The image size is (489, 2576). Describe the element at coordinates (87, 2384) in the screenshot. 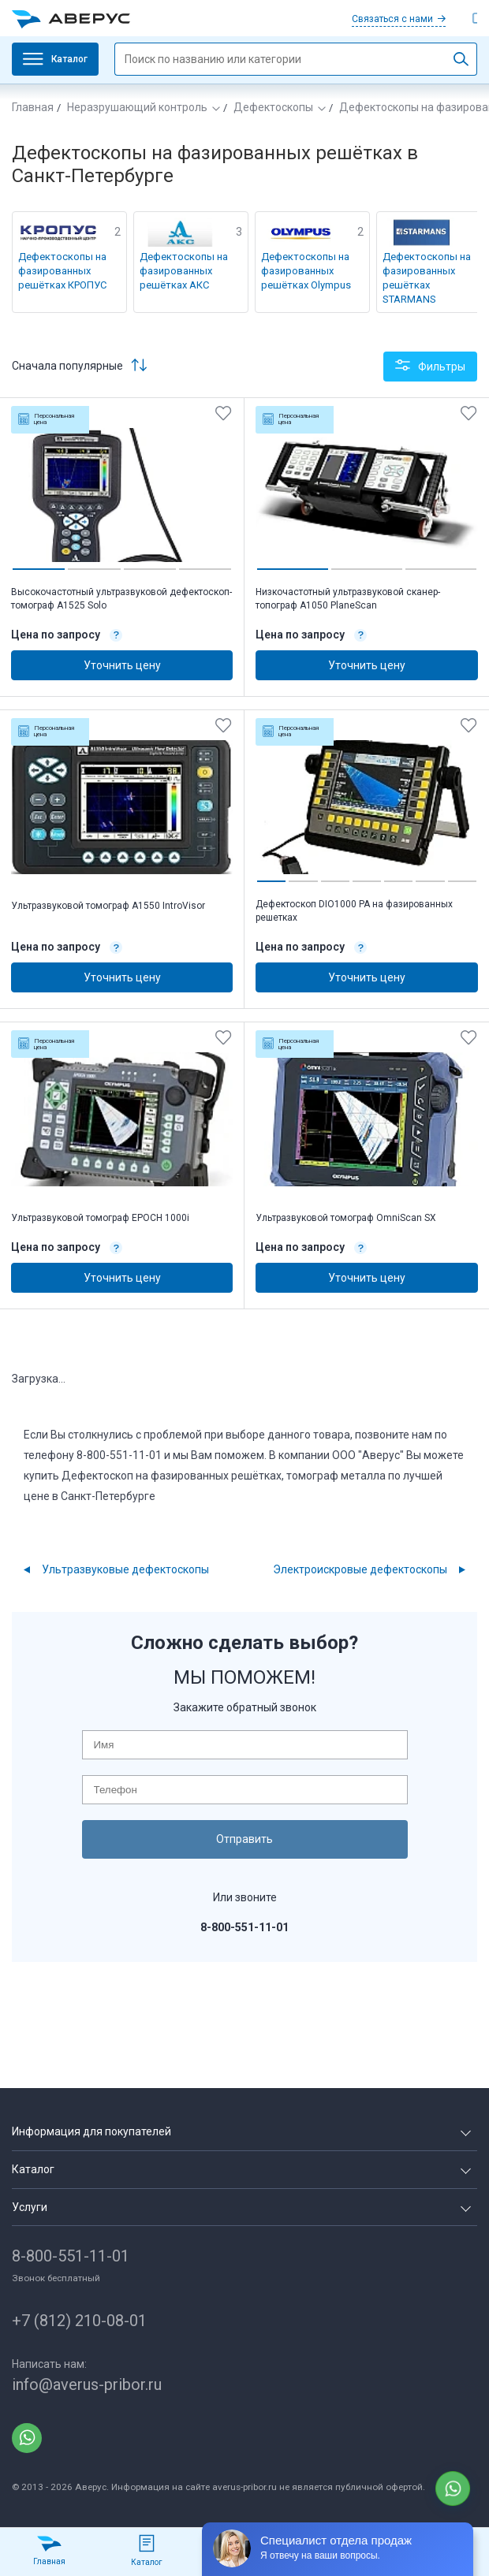

I see `info@averus-pribor.ru` at that location.